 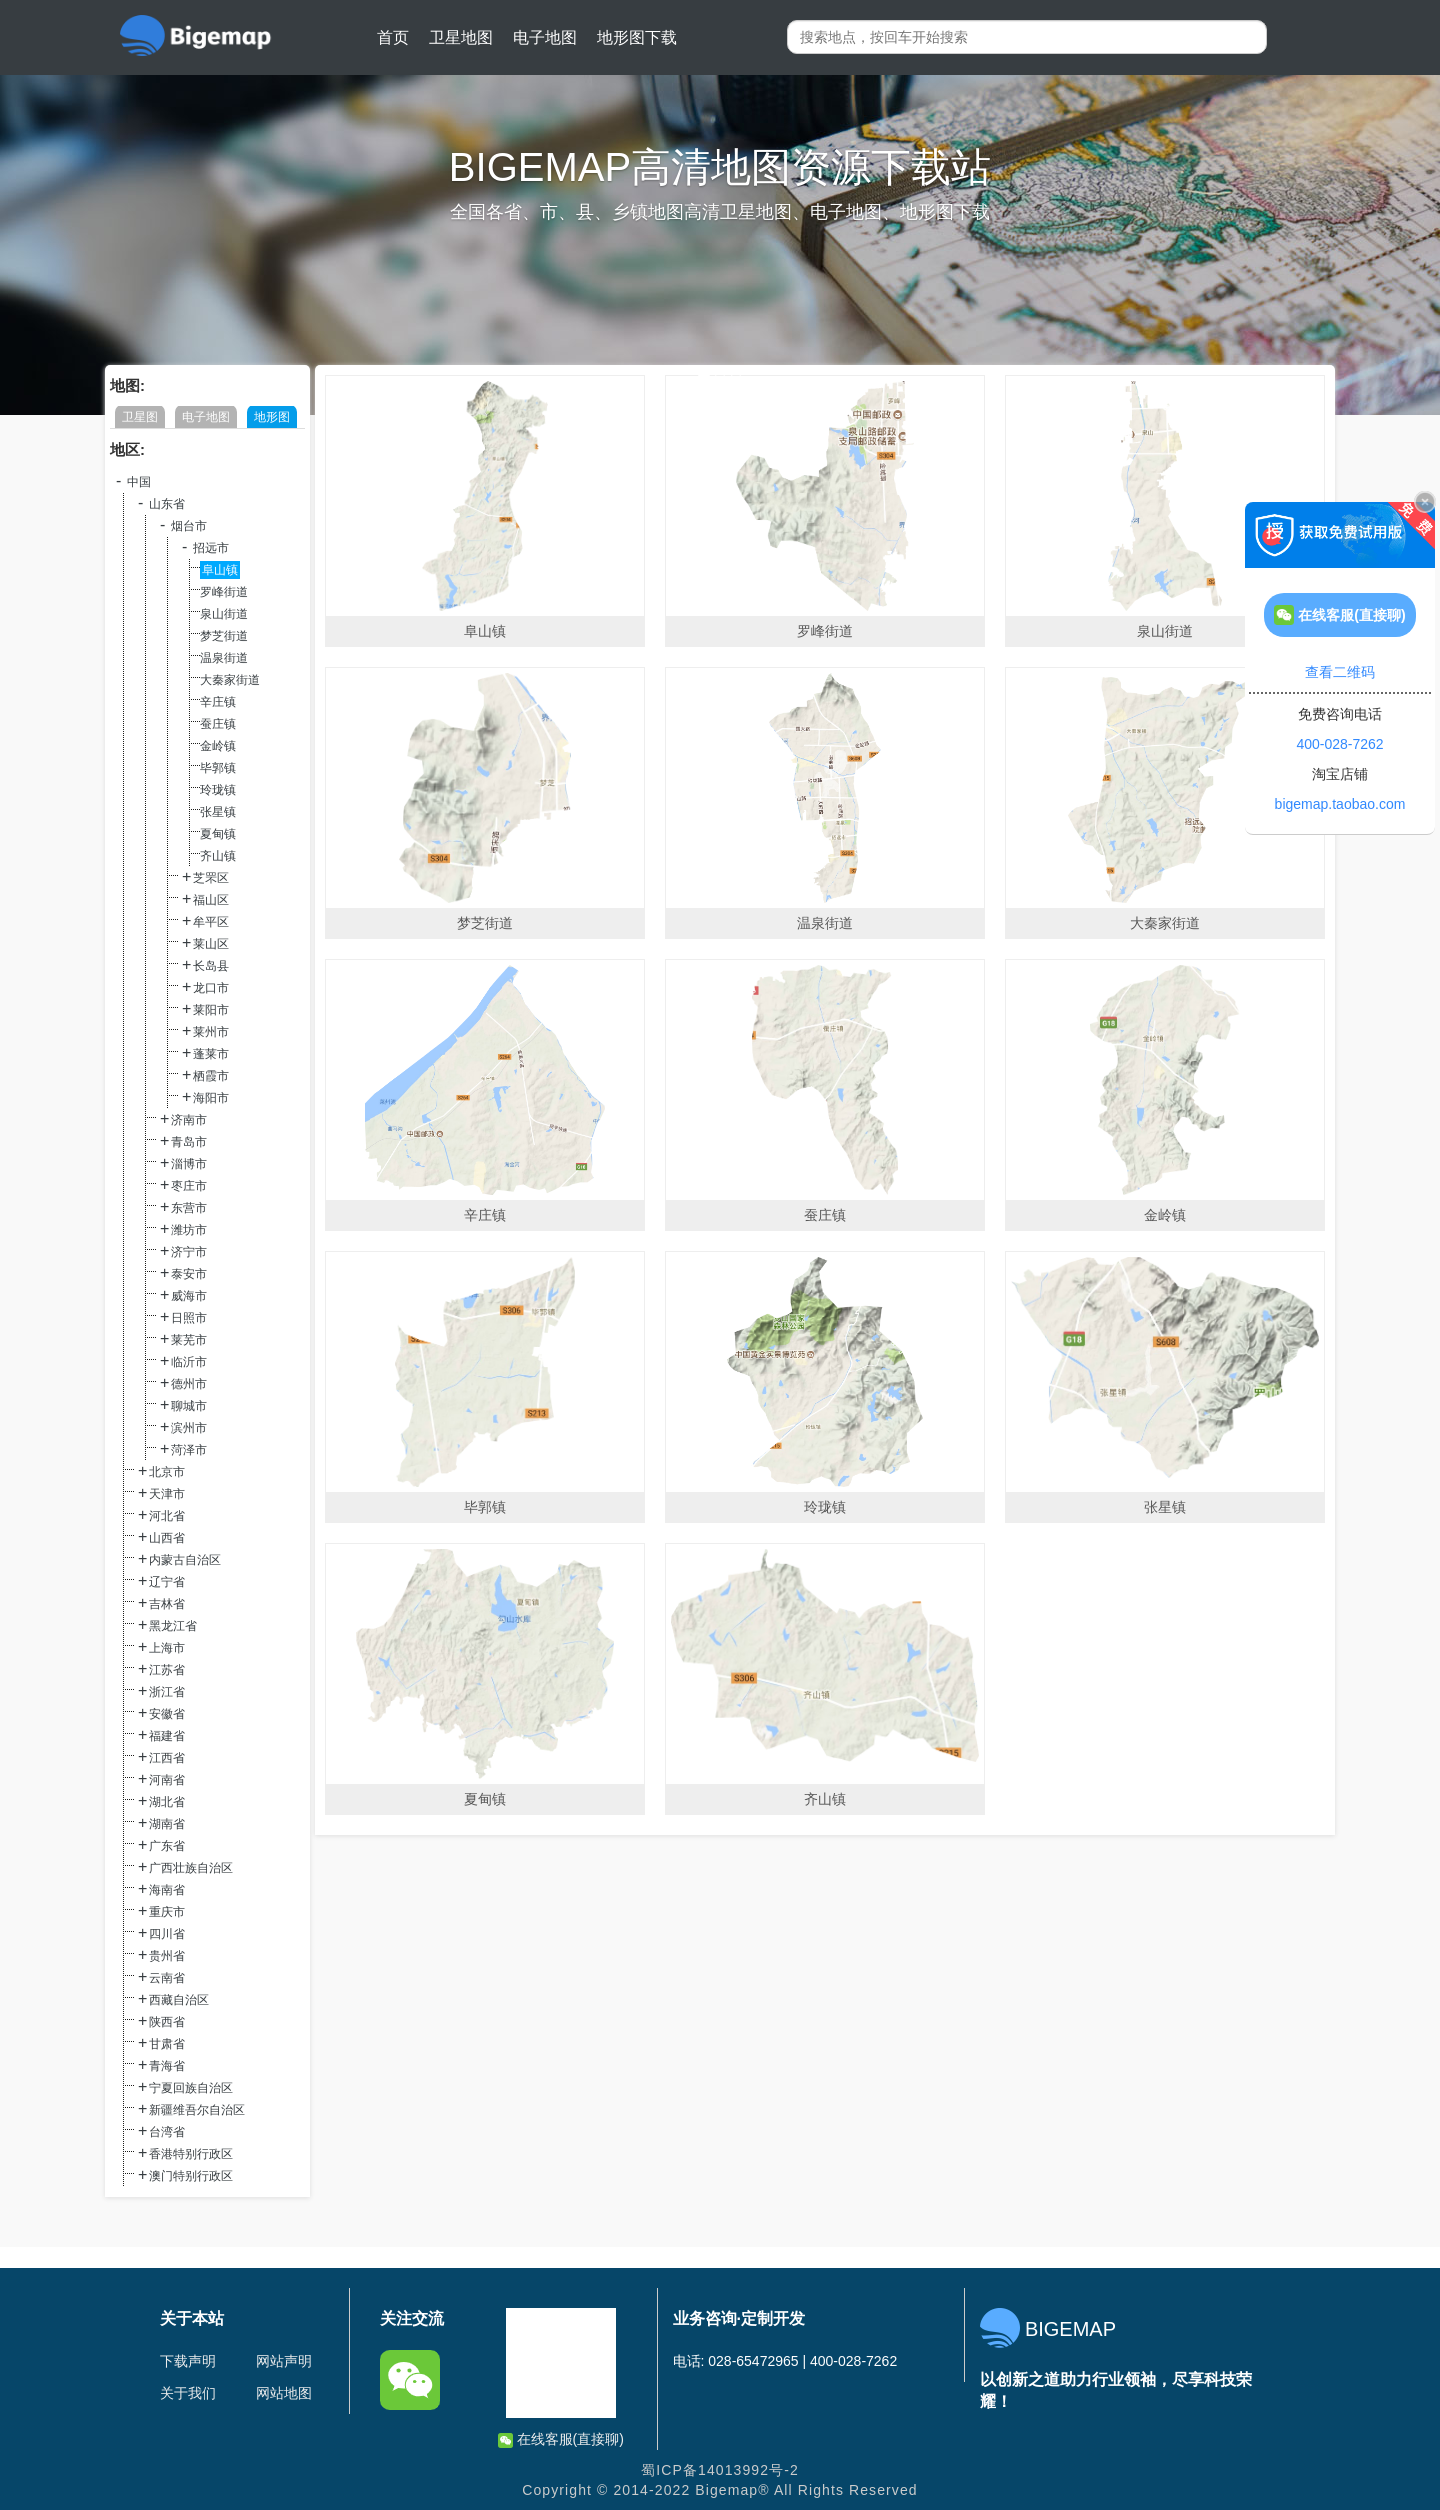 What do you see at coordinates (191, 2176) in the screenshot?
I see `澳门特别行政区` at bounding box center [191, 2176].